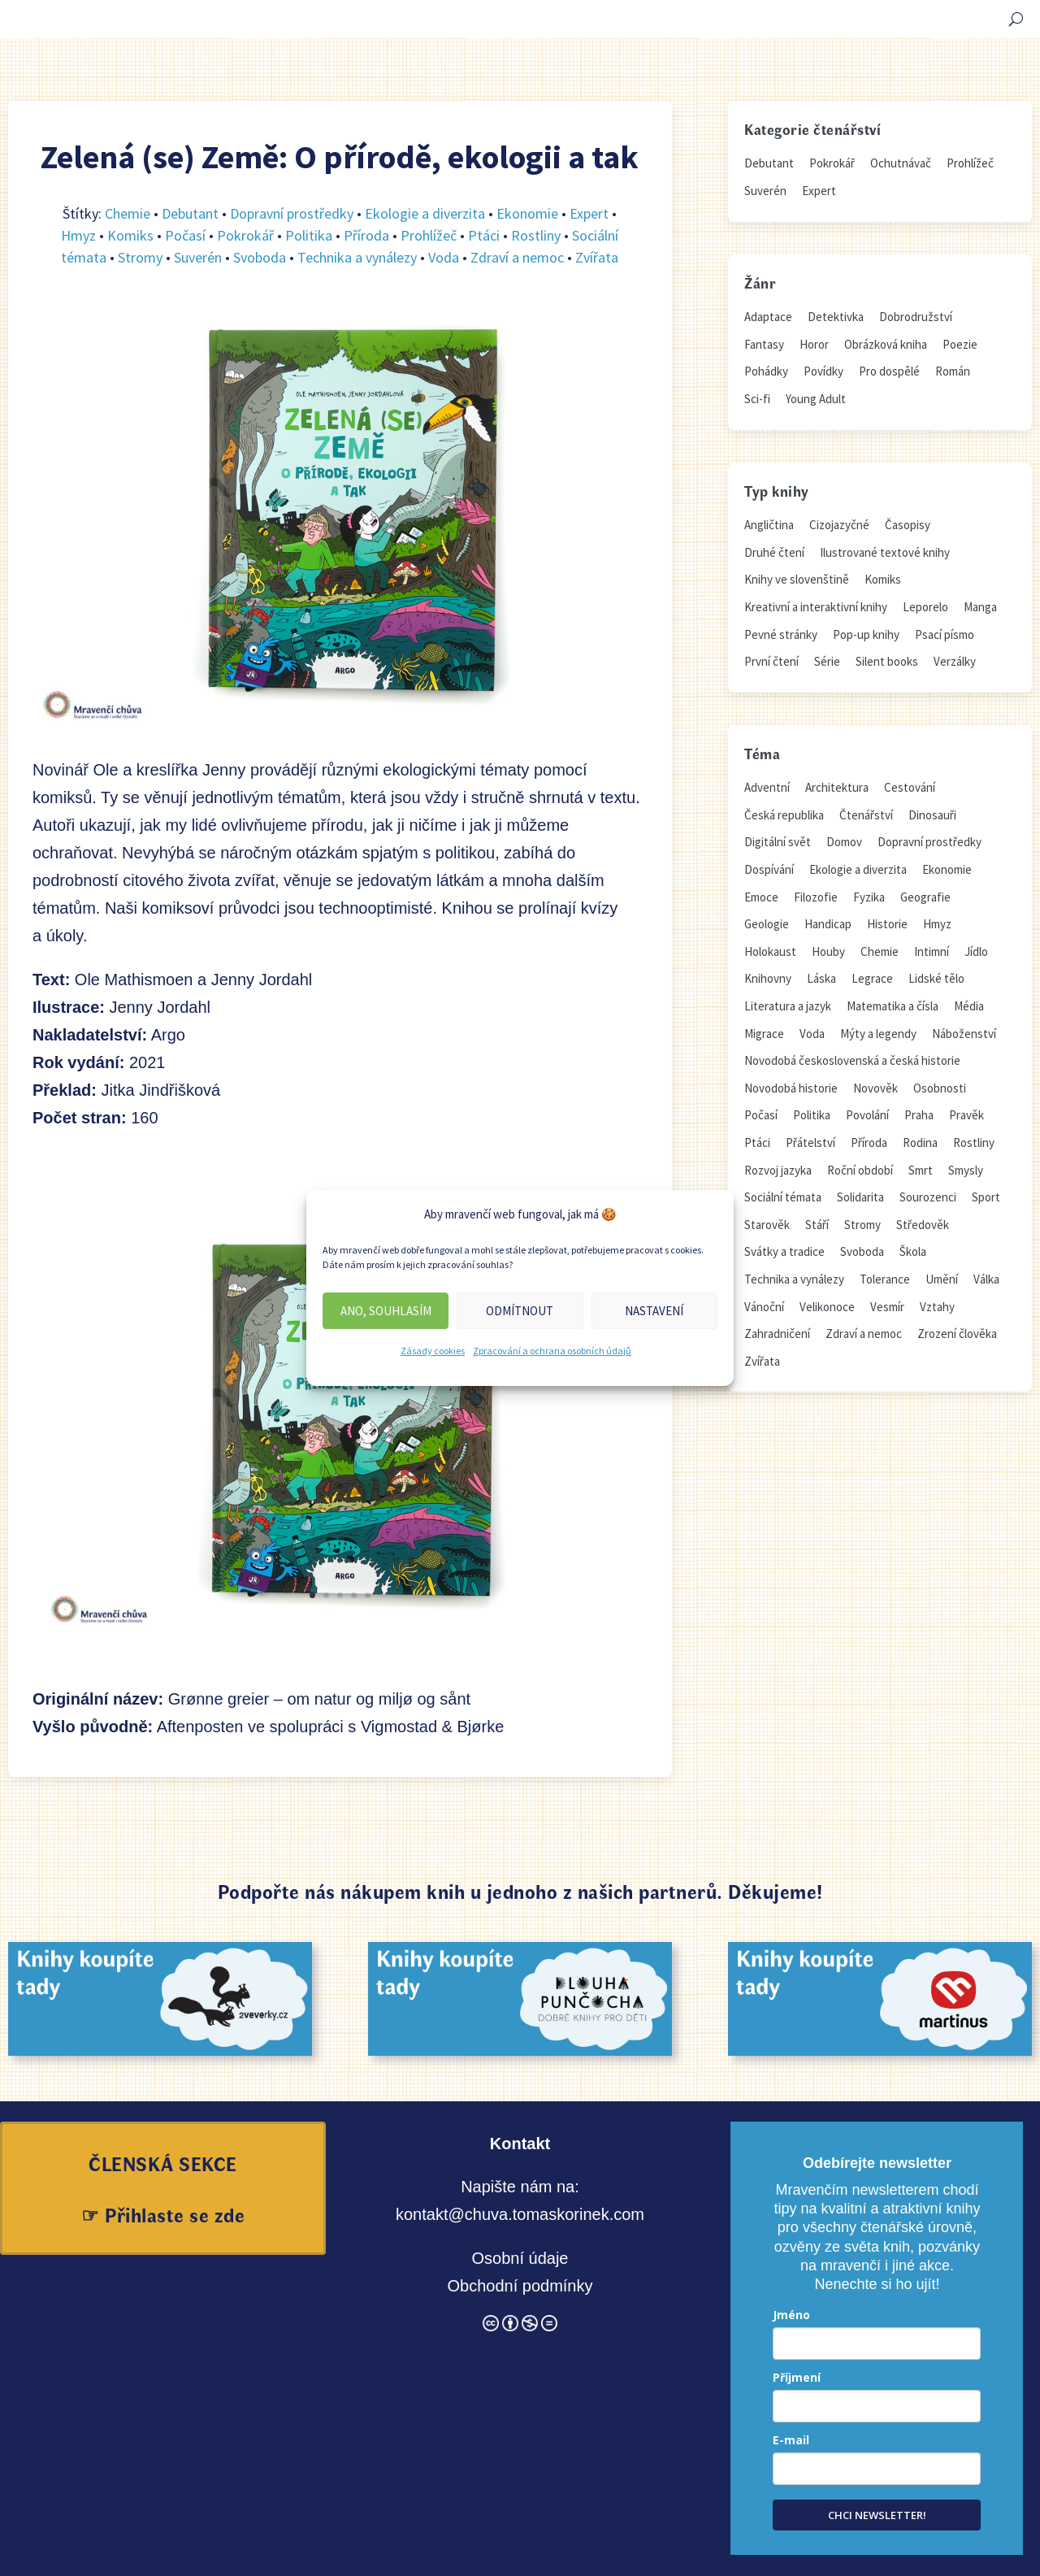  Describe the element at coordinates (860, 1197) in the screenshot. I see `Solidarita` at that location.